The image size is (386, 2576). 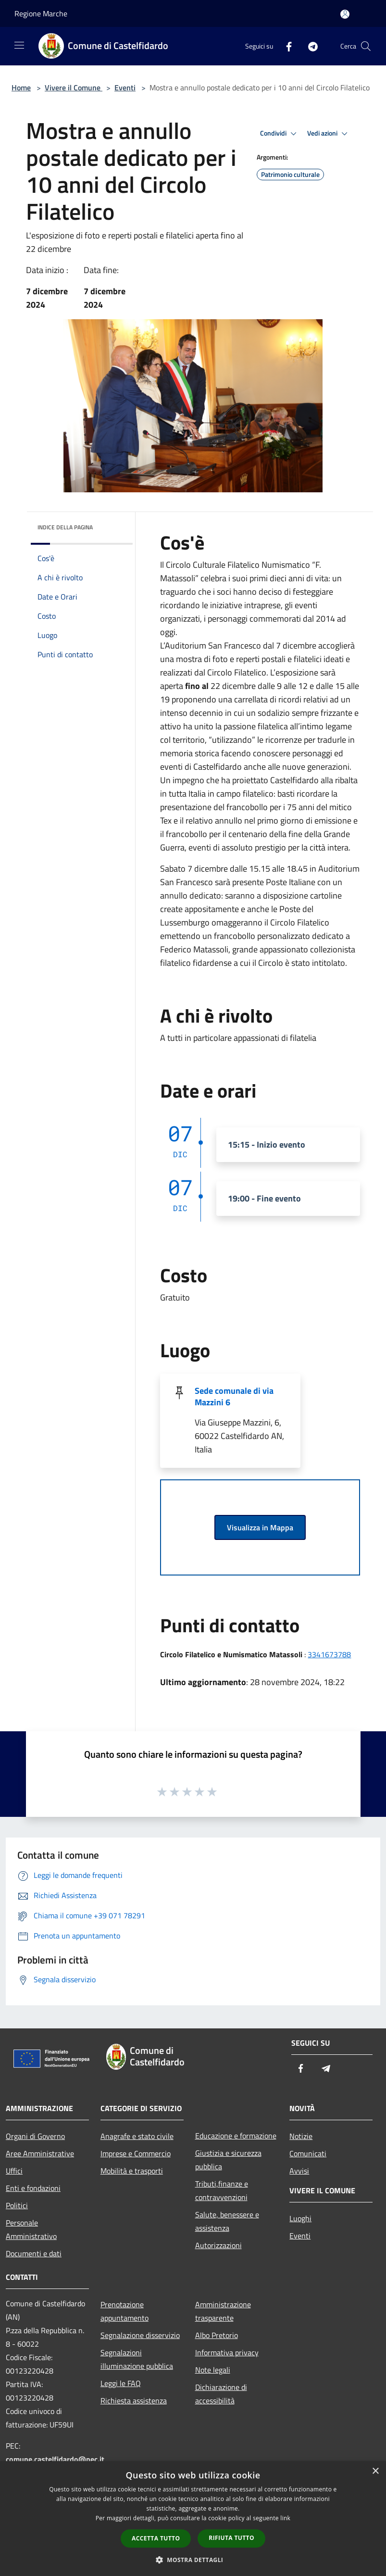 What do you see at coordinates (329, 1654) in the screenshot?
I see `3341673788` at bounding box center [329, 1654].